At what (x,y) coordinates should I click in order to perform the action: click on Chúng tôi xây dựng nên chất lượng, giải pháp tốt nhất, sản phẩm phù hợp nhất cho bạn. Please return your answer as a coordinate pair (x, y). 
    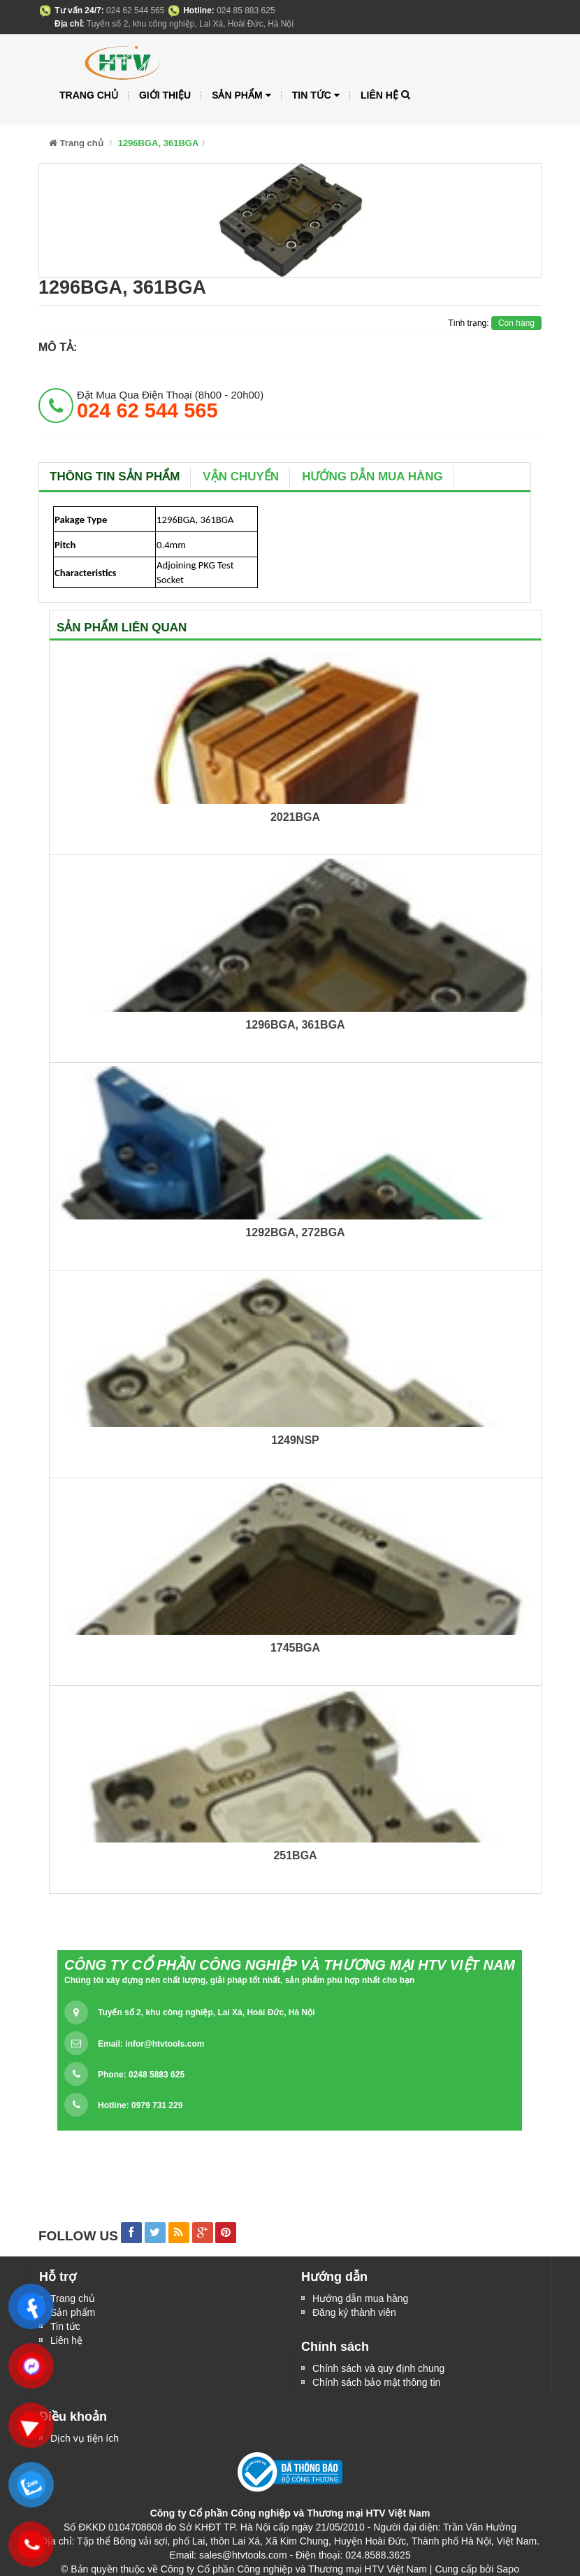
    Looking at the image, I should click on (239, 1980).